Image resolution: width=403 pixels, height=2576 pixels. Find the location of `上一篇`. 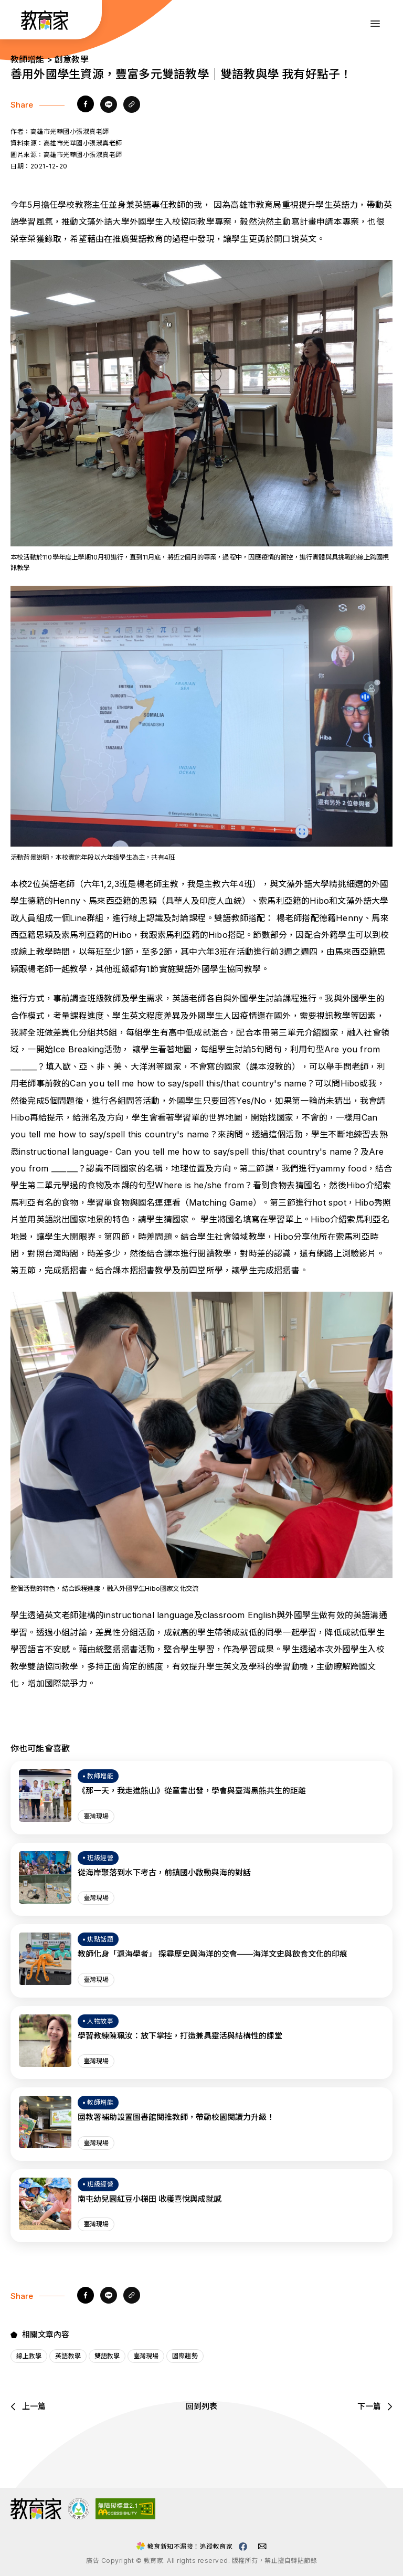

上一篇 is located at coordinates (28, 2406).